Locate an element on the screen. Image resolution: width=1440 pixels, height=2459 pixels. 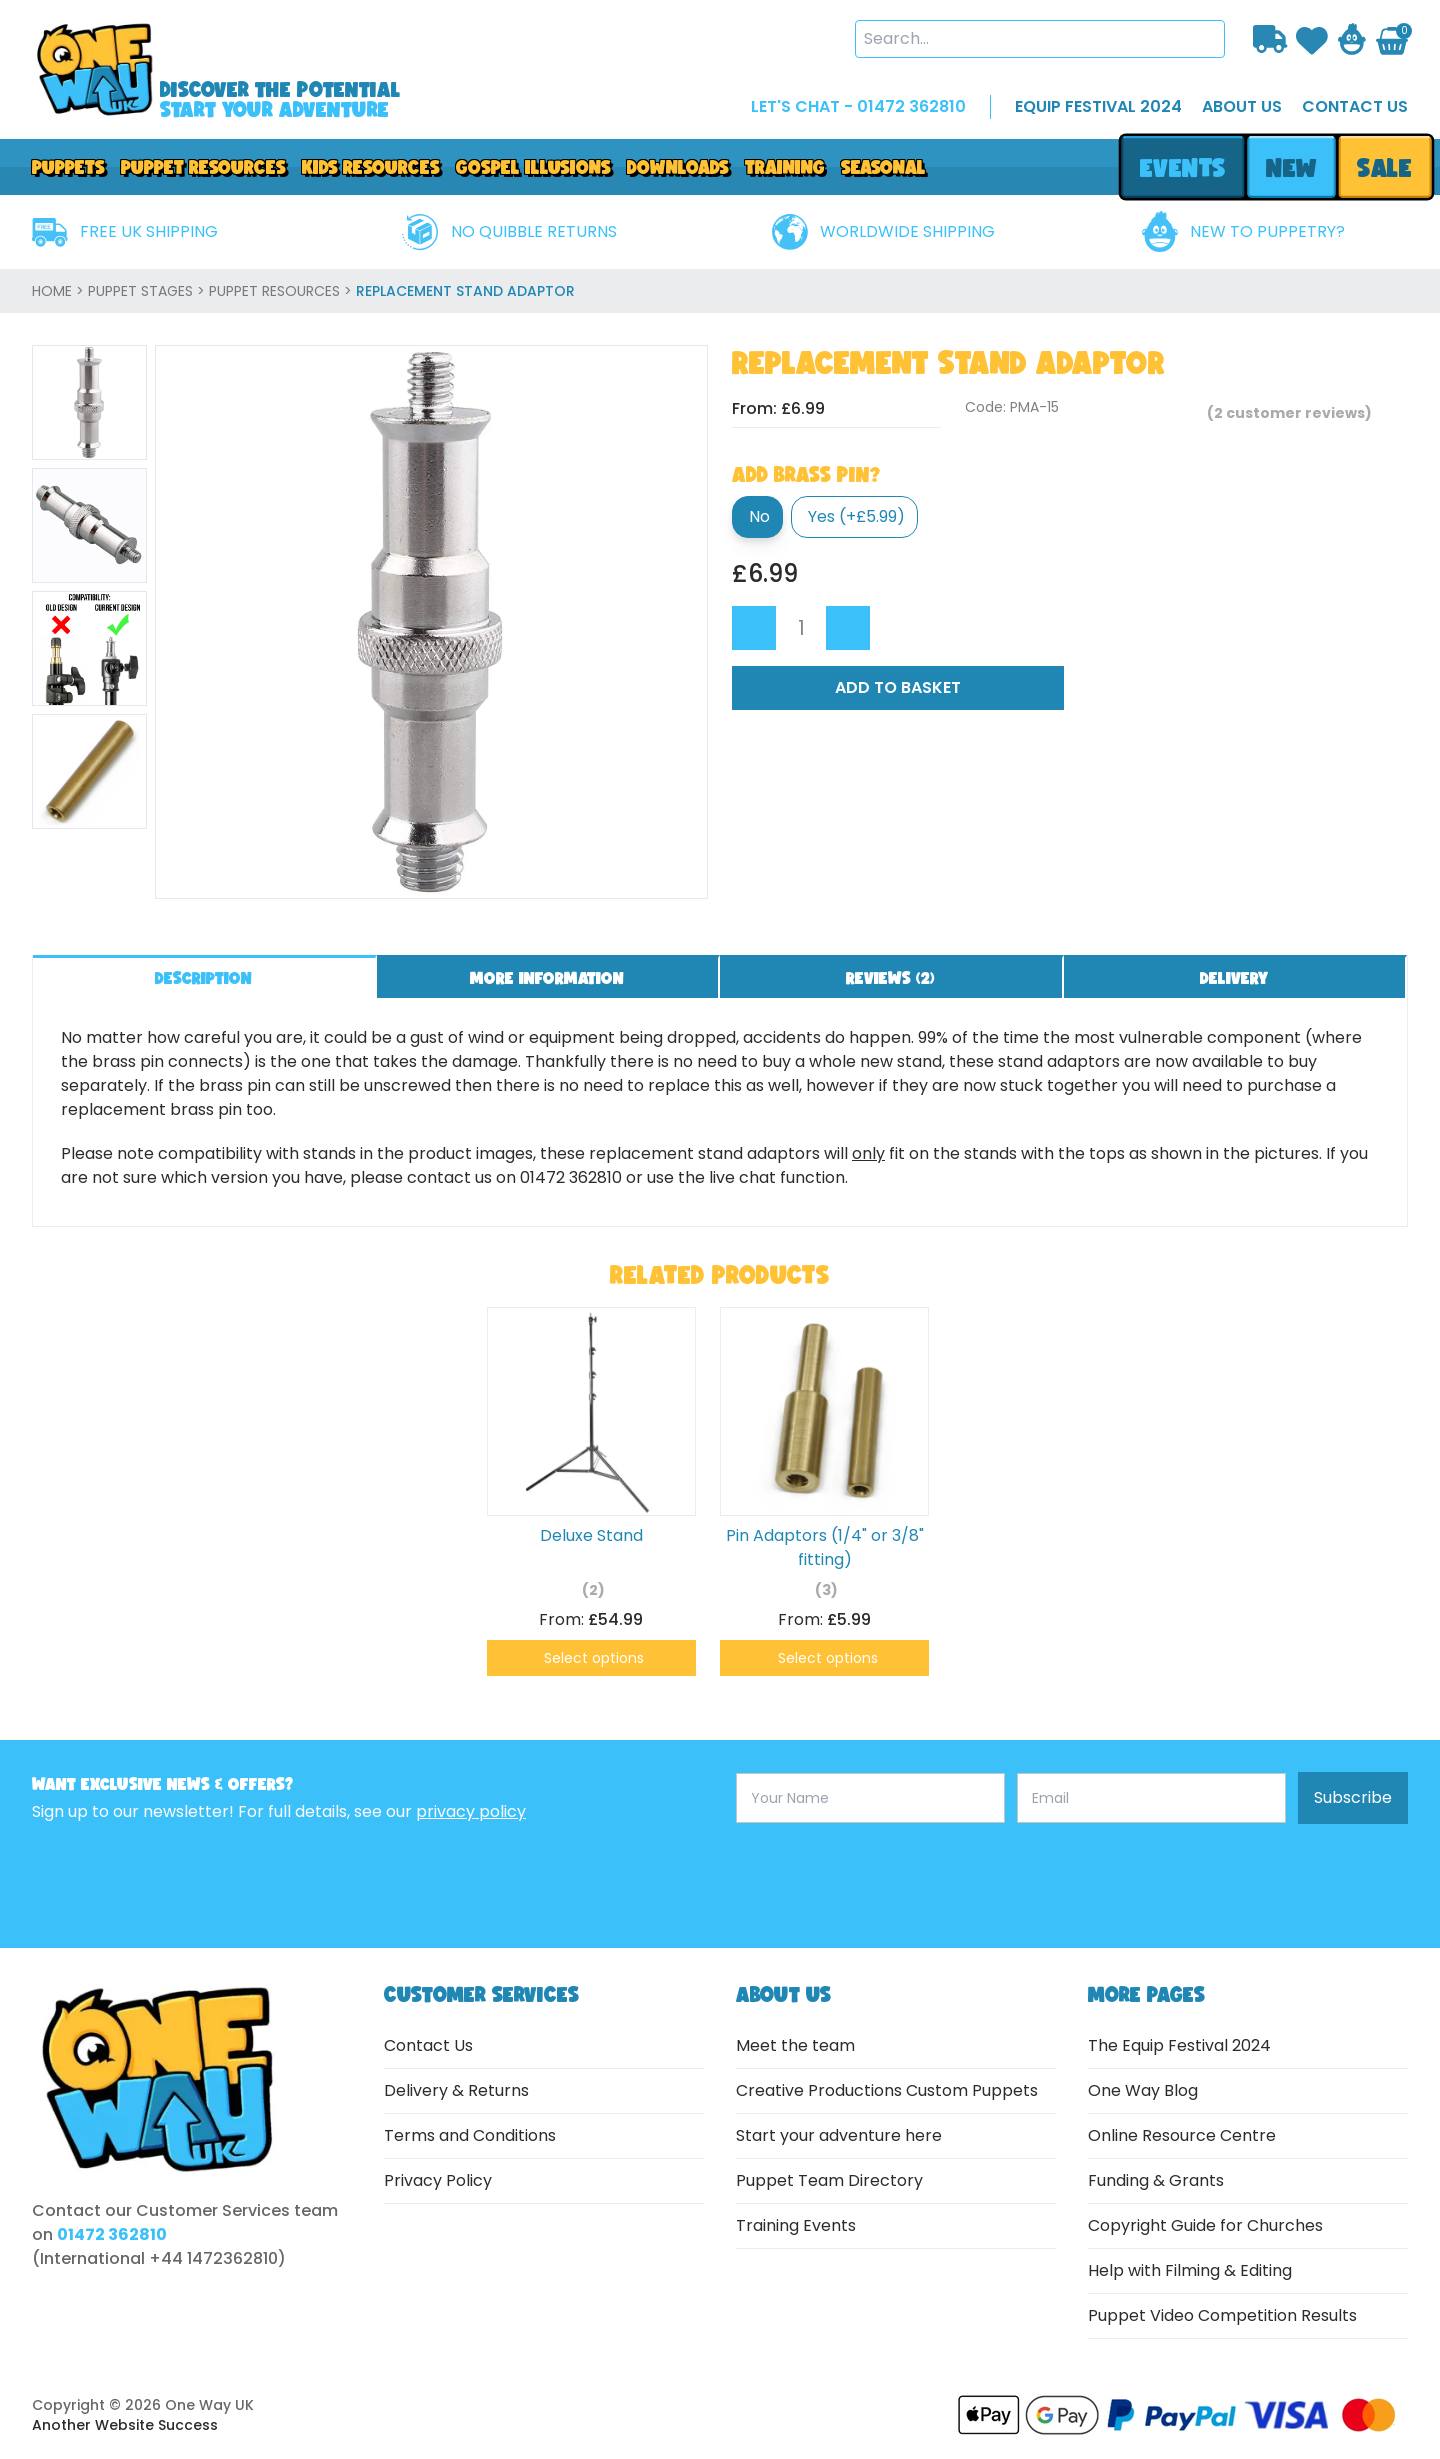
home > is located at coordinates (60, 291).